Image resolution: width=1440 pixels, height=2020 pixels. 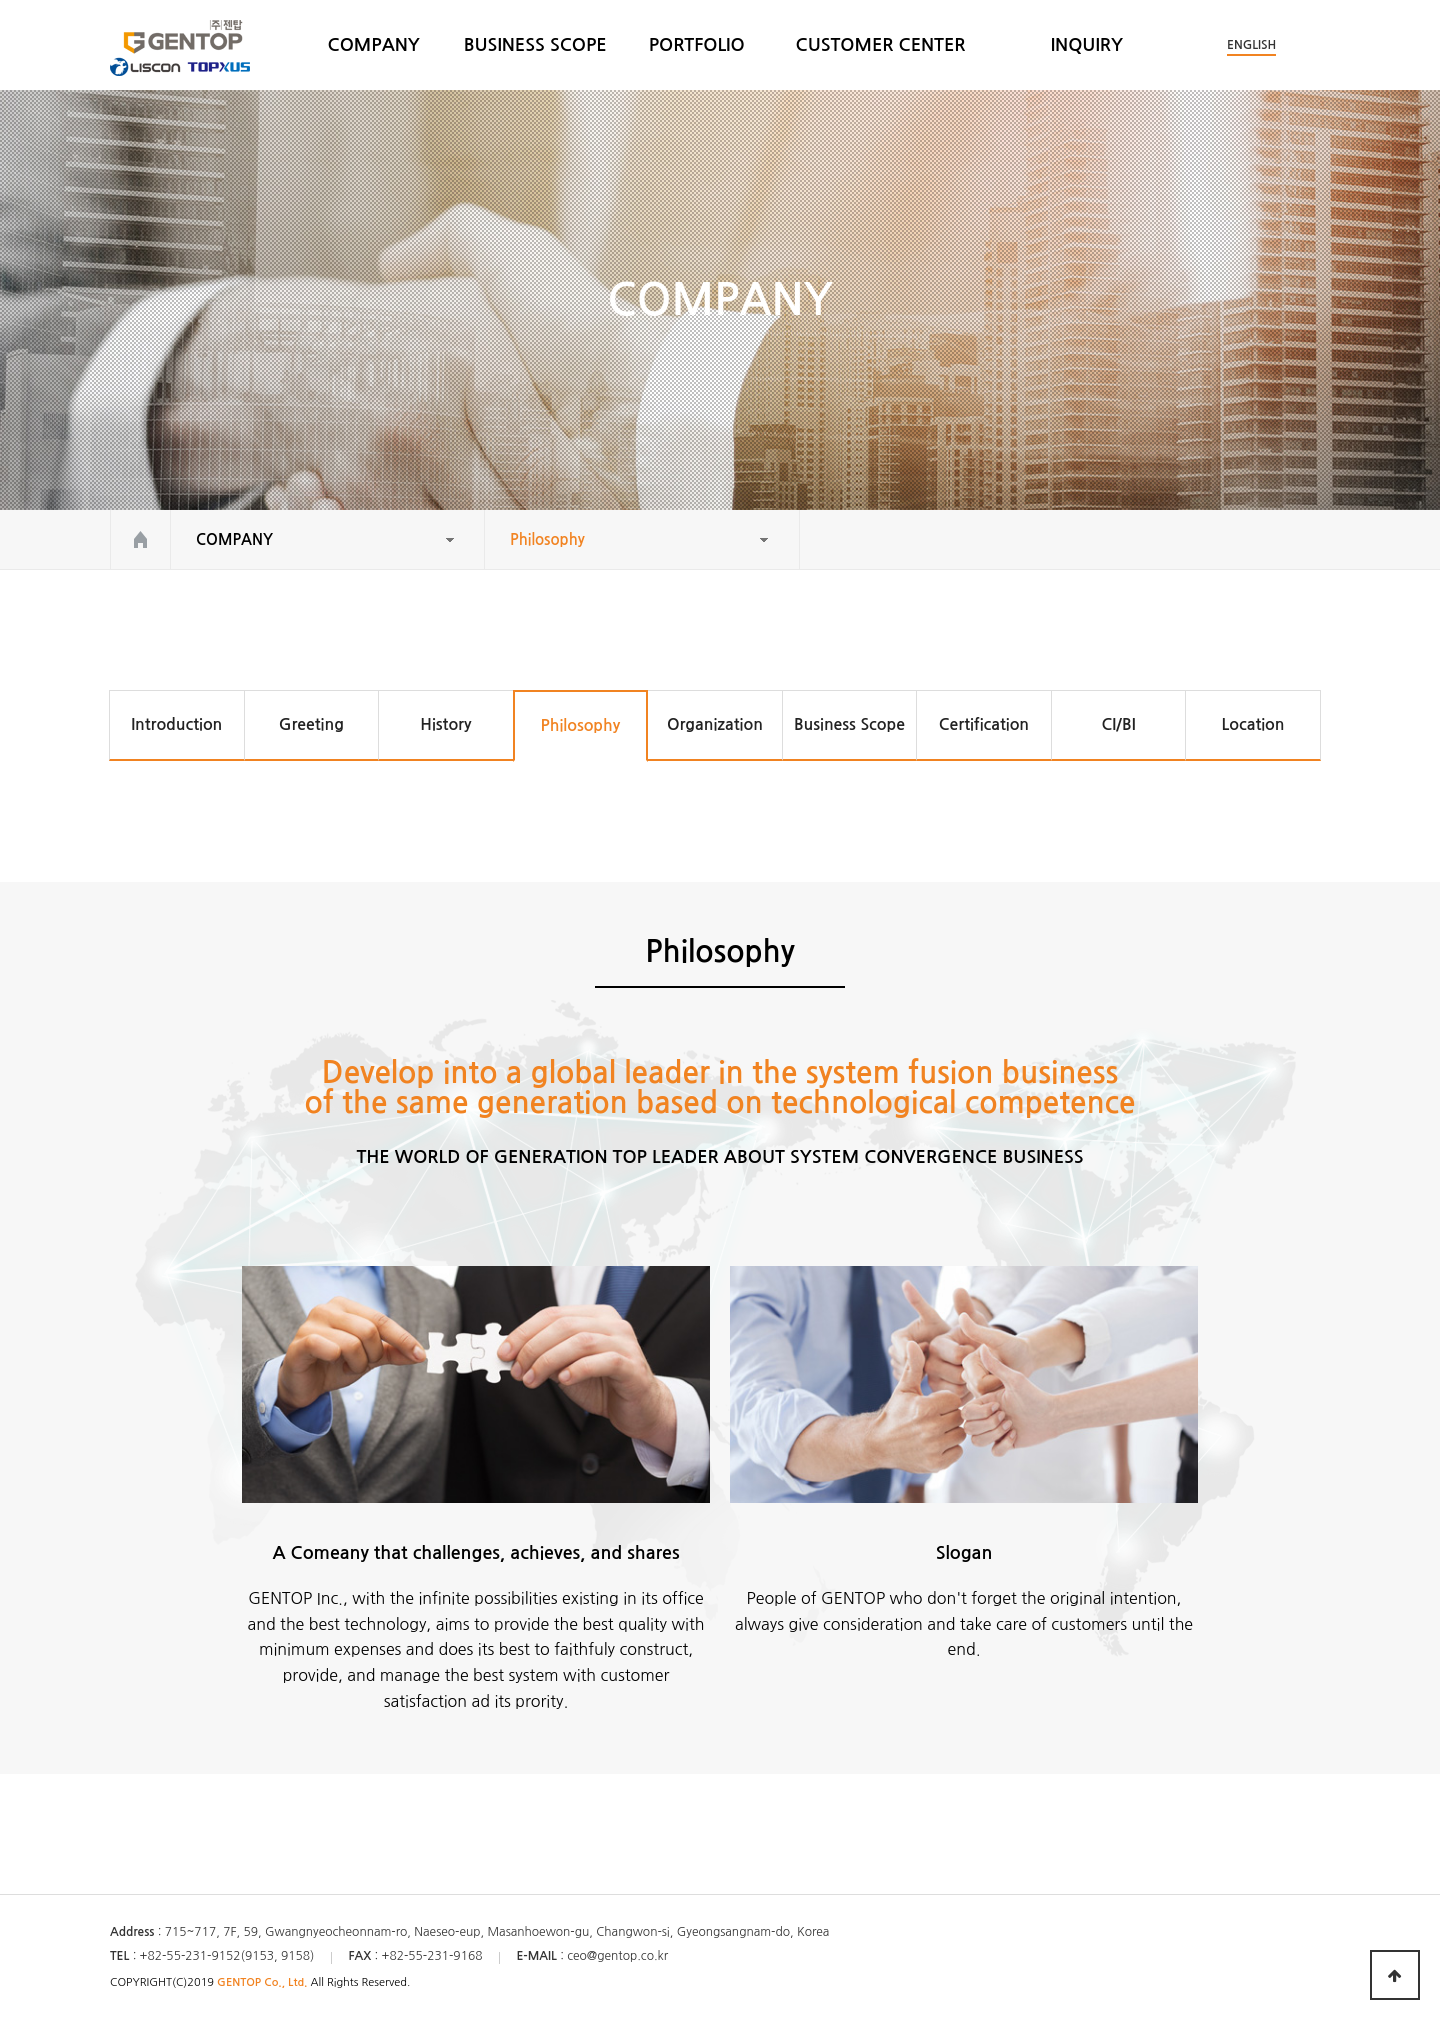 I want to click on COMPANY, so click(x=374, y=45).